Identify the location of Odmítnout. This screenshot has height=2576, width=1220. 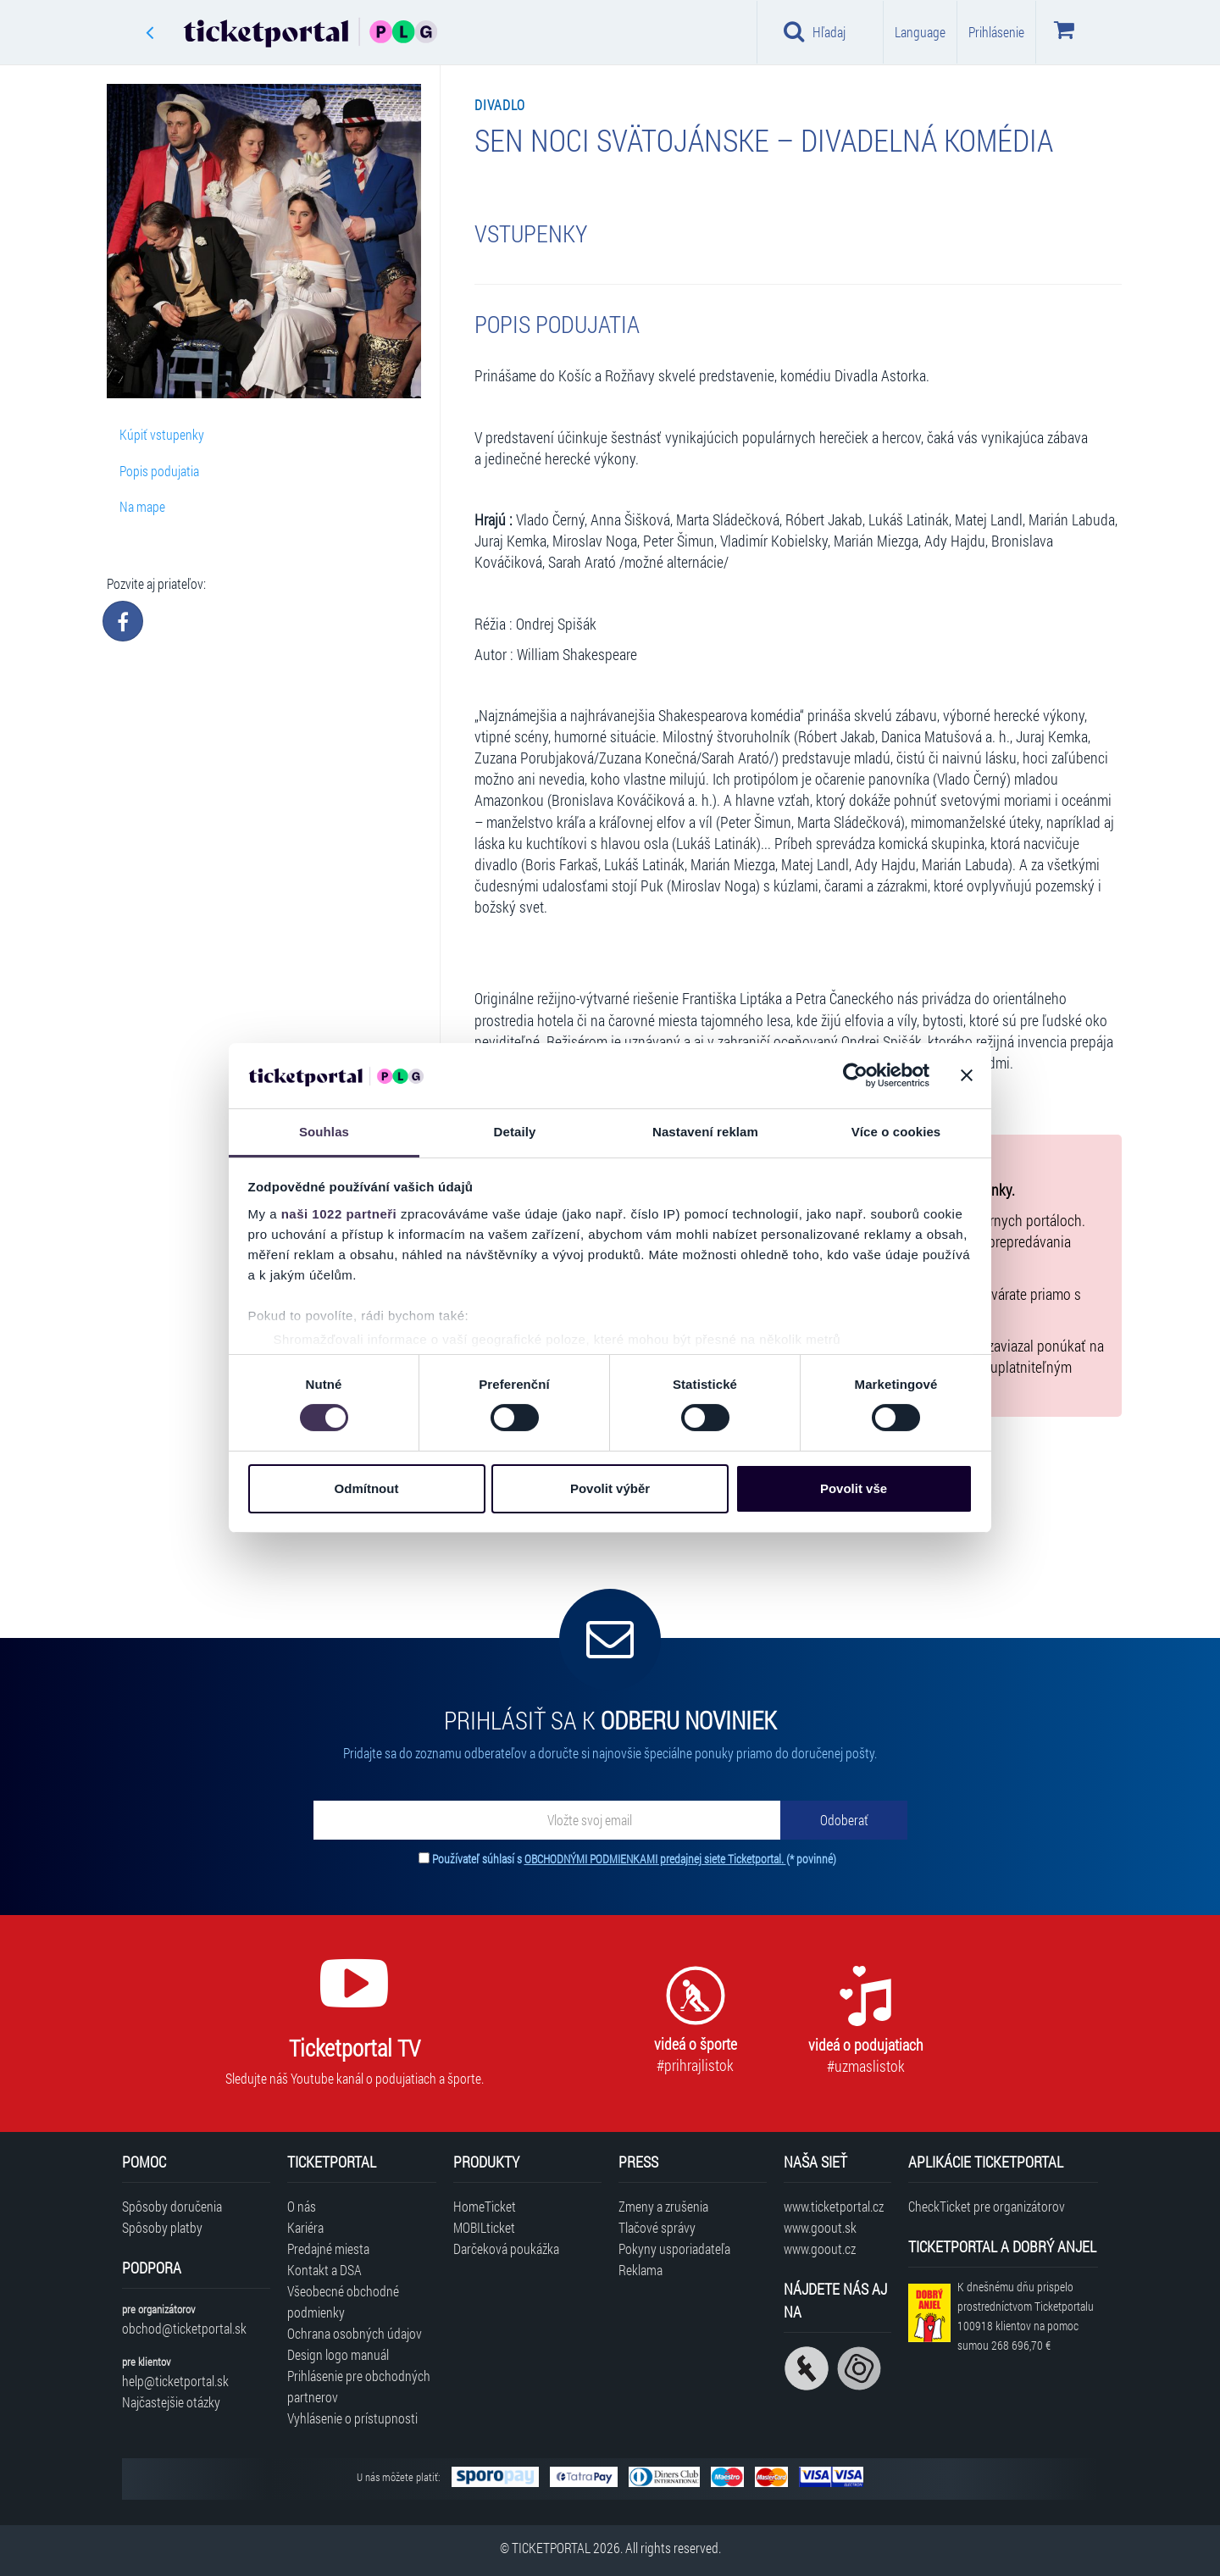
(367, 1488).